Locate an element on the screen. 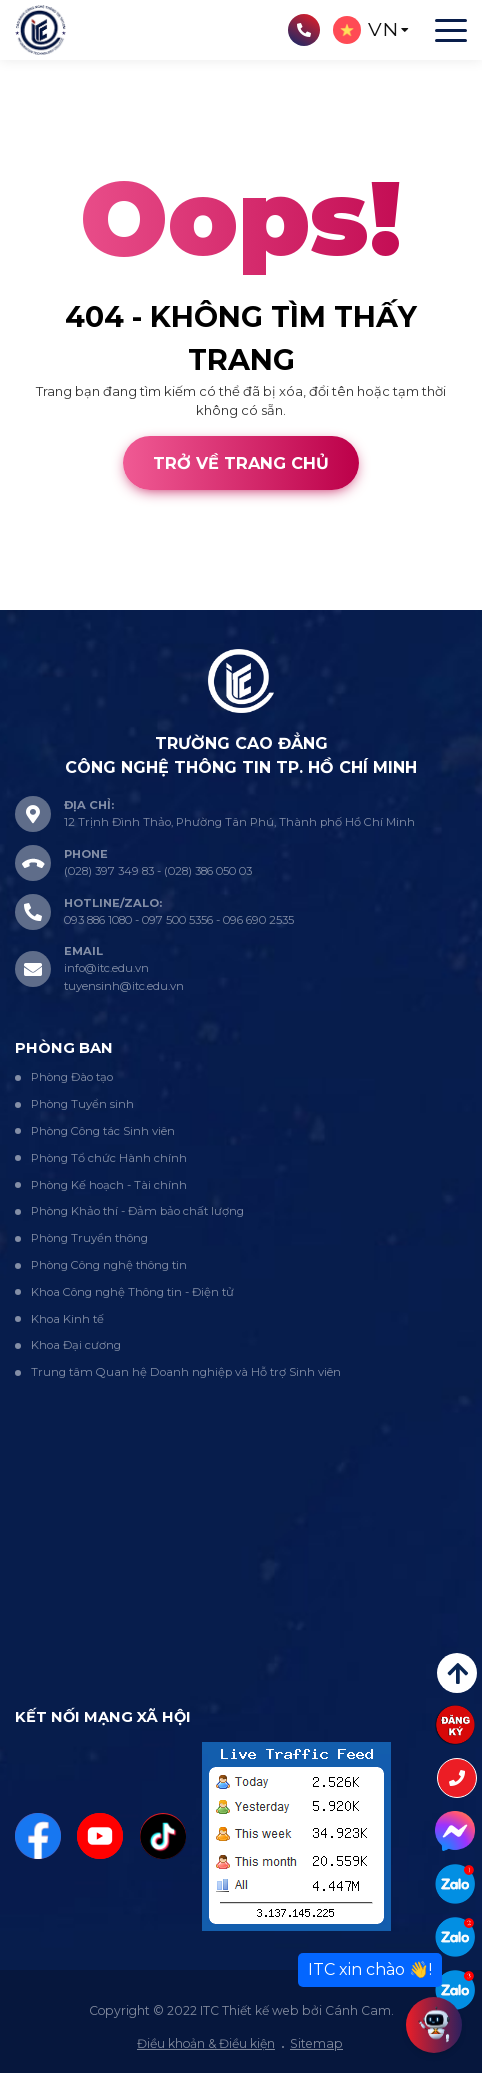  Phòng Tuyển sinh is located at coordinates (82, 1104).